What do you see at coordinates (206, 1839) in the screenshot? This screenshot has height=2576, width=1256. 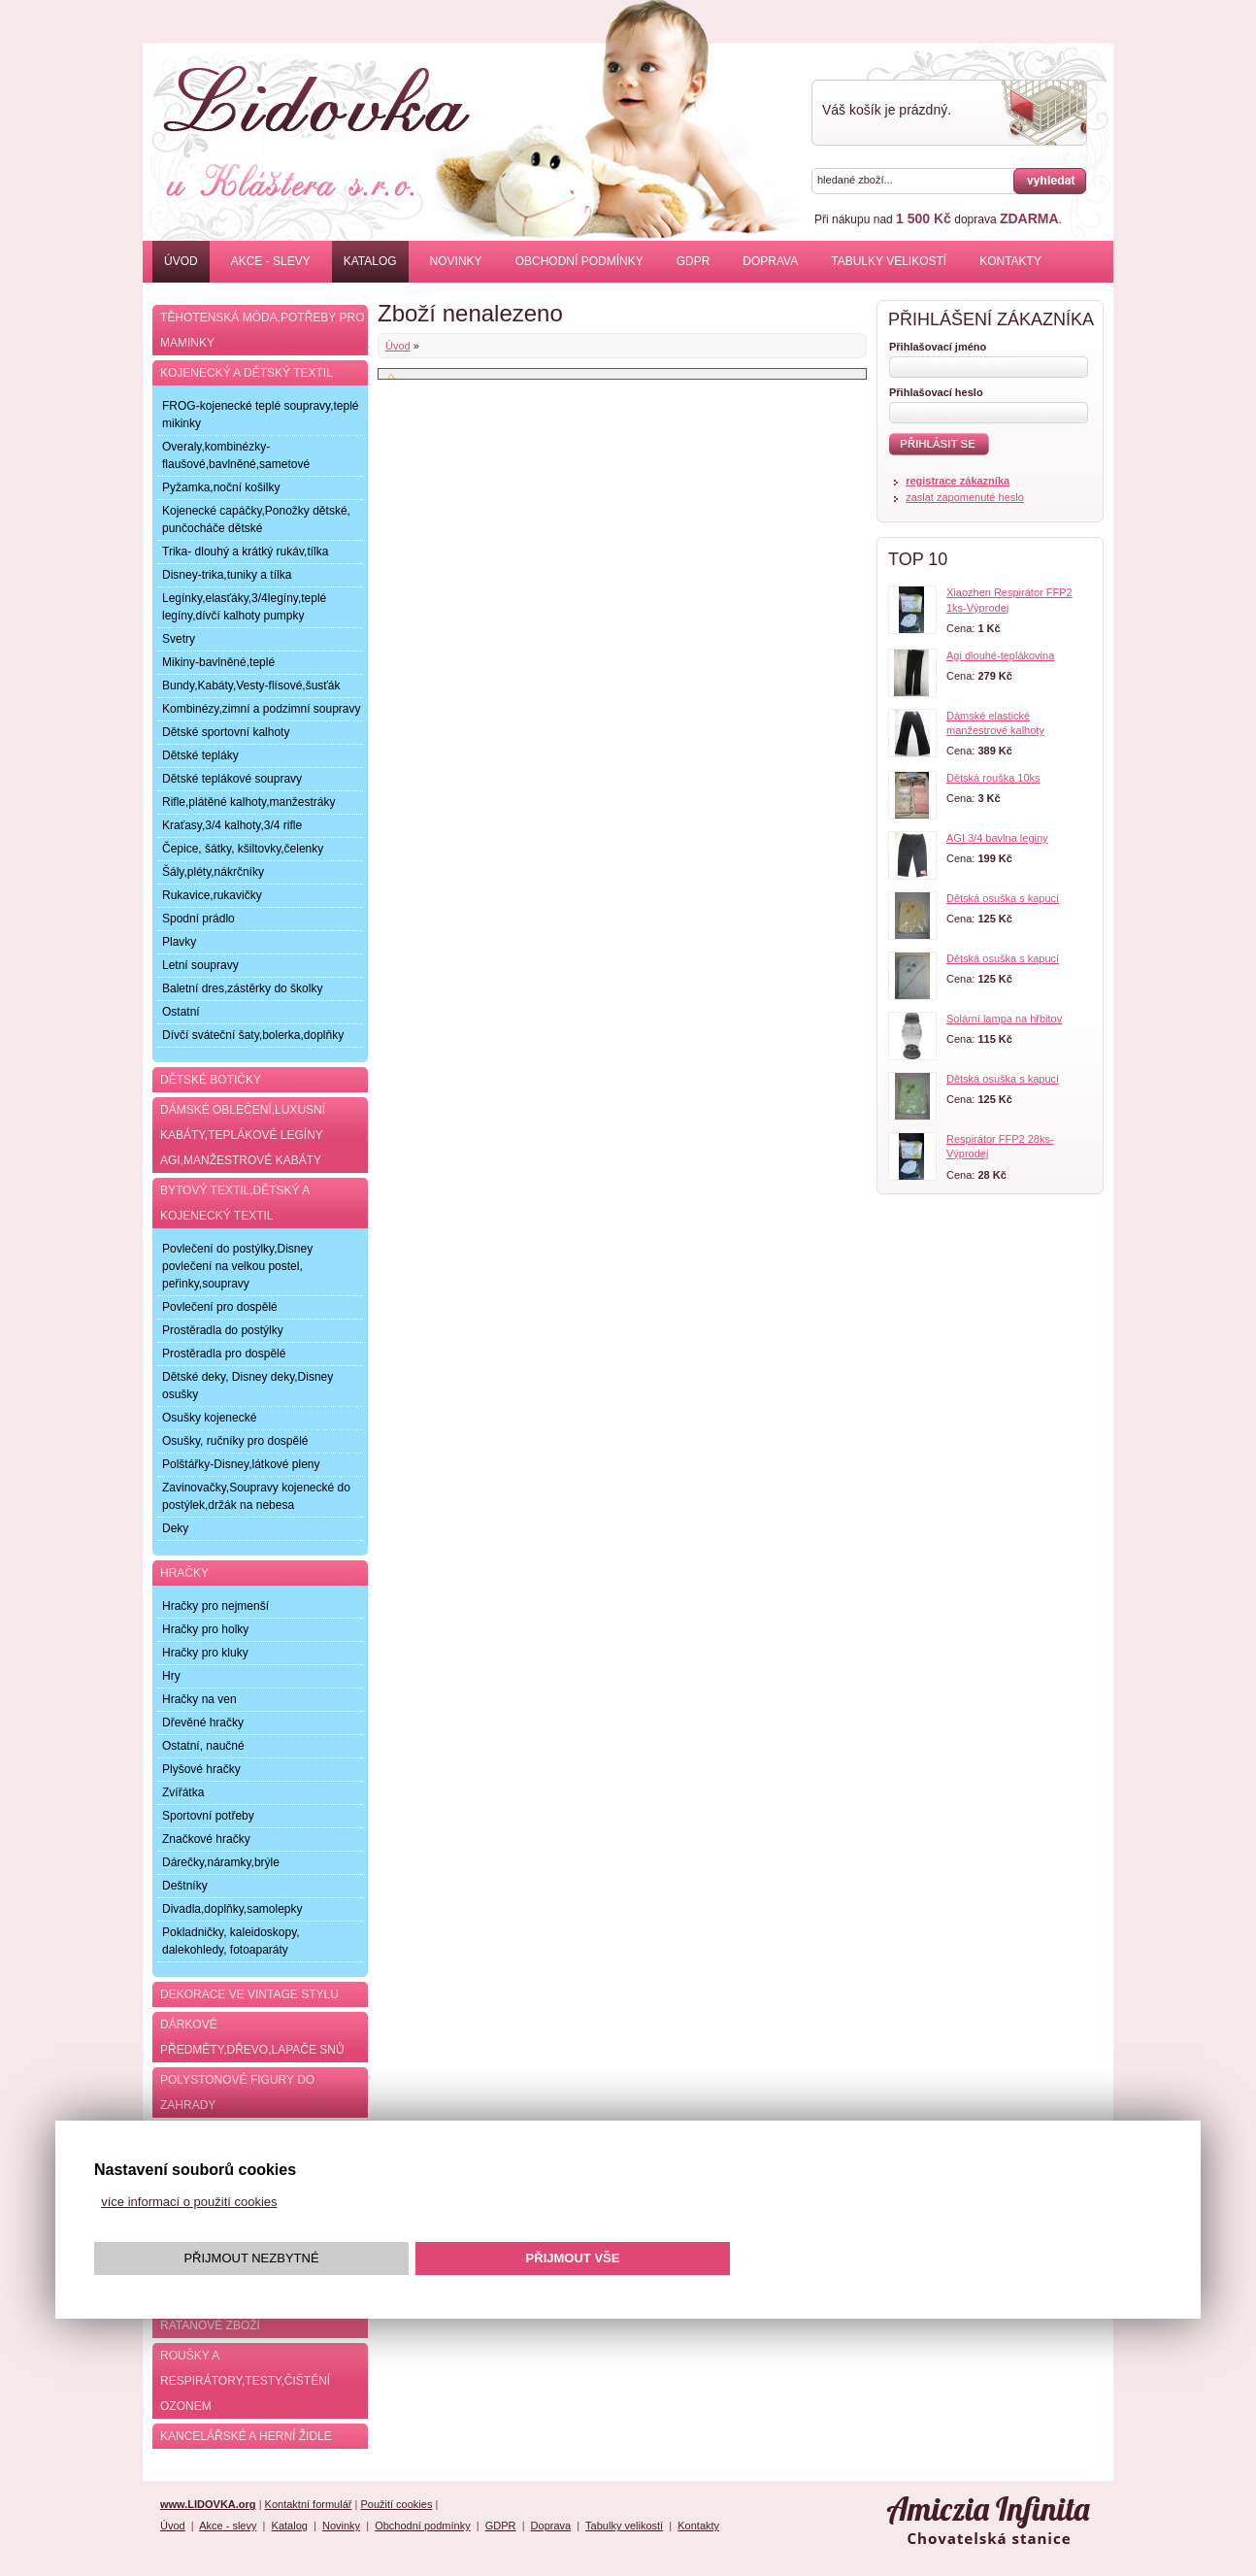 I see `Značkové hračky` at bounding box center [206, 1839].